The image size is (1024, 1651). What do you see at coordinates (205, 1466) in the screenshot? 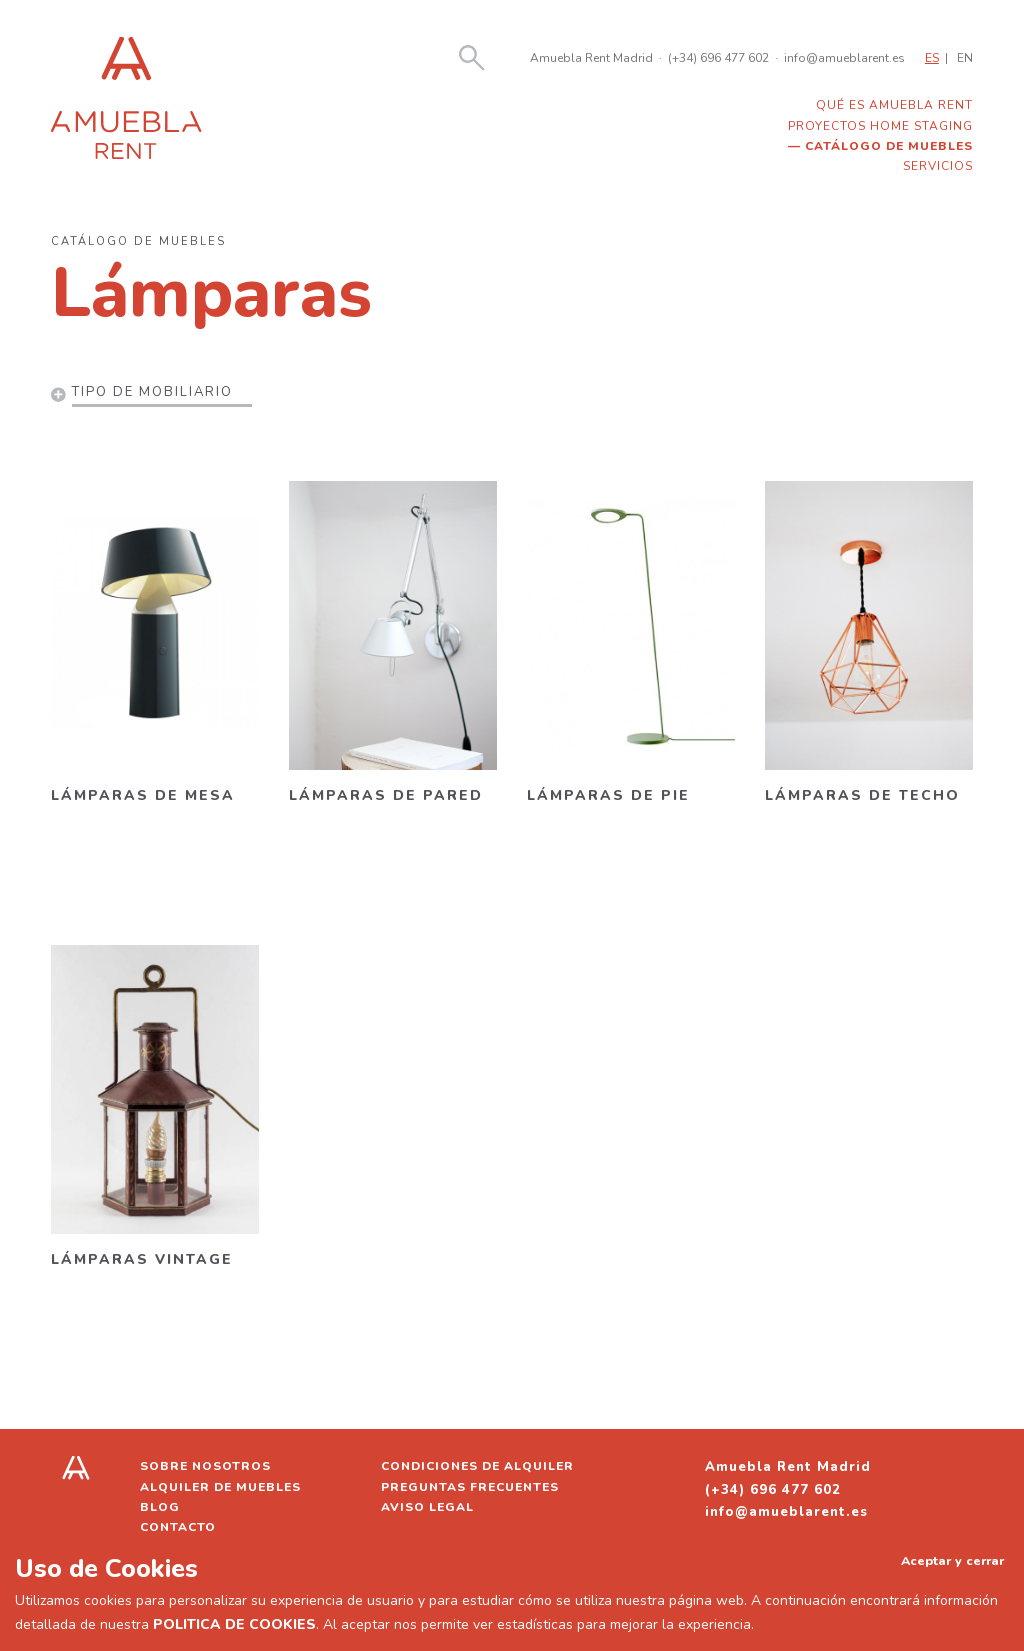
I see `Sobre nosotros` at bounding box center [205, 1466].